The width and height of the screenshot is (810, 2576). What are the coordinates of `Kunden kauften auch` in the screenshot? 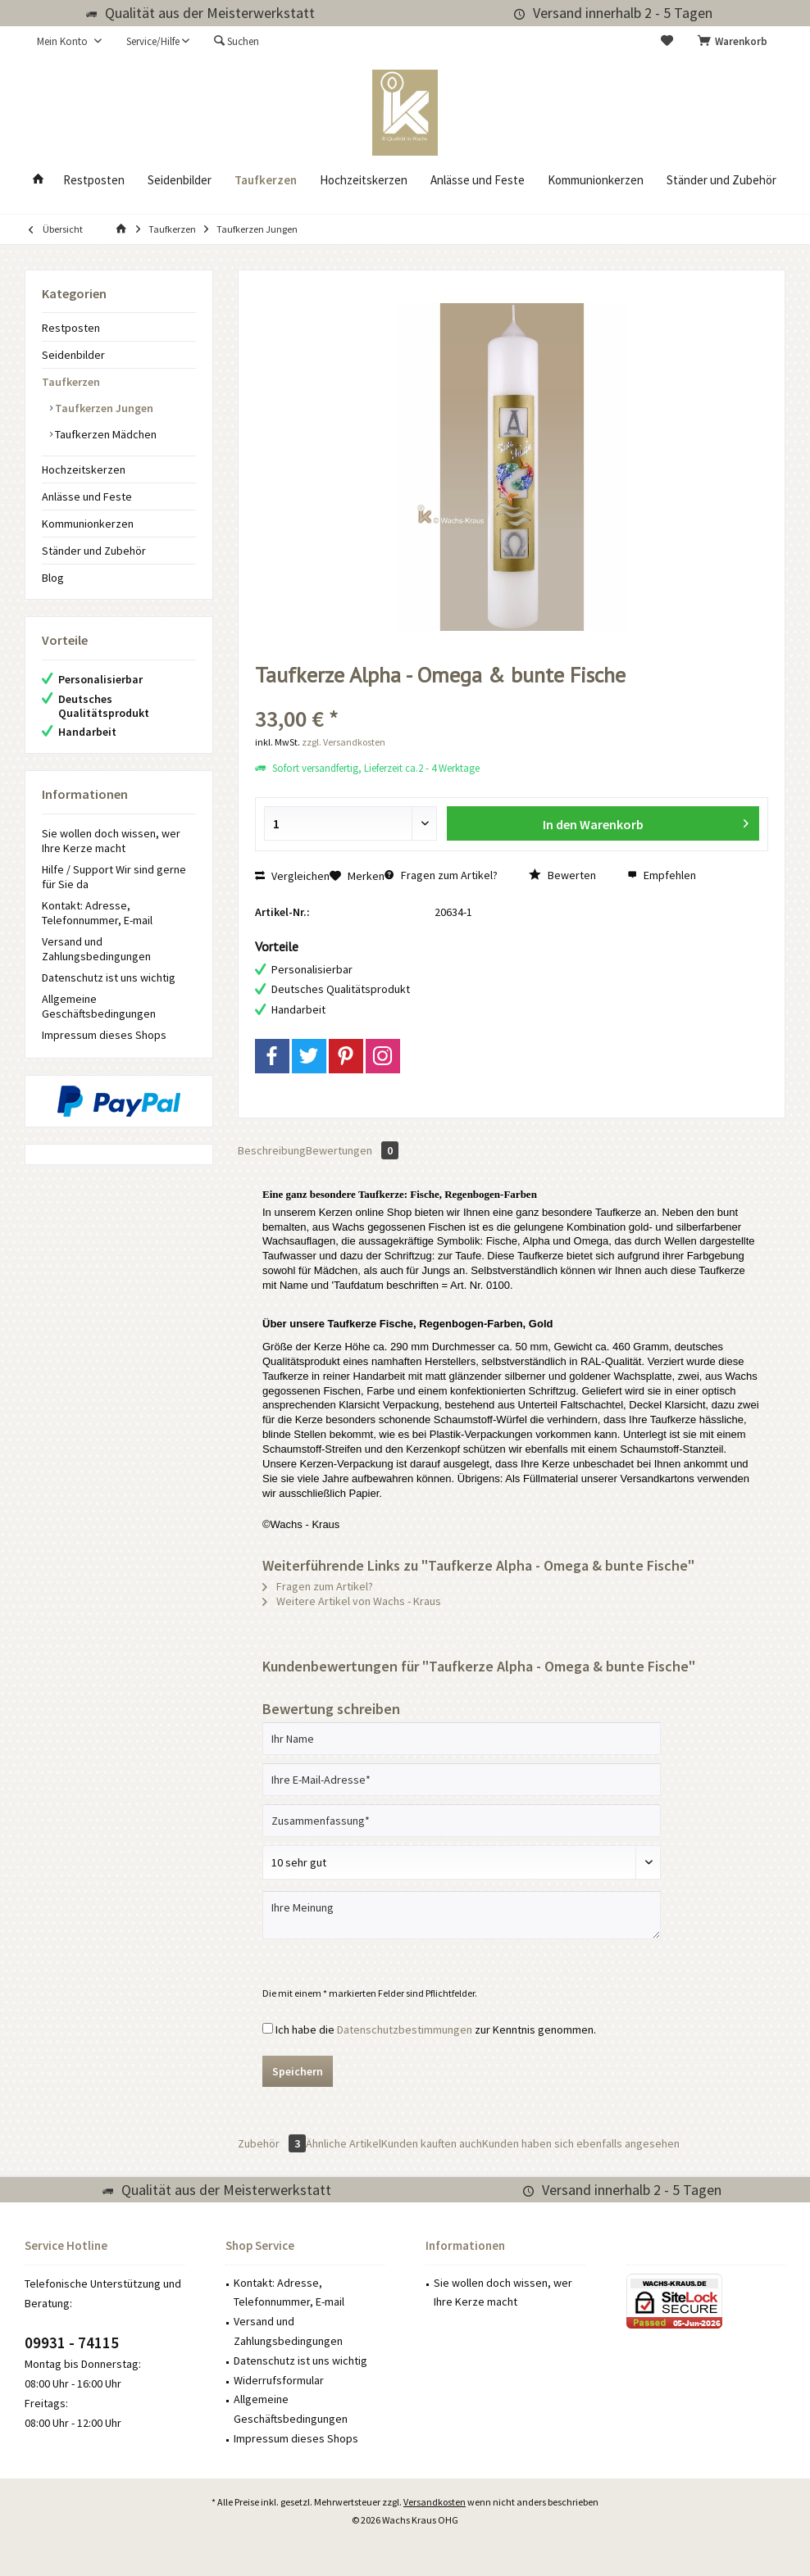 It's located at (431, 2143).